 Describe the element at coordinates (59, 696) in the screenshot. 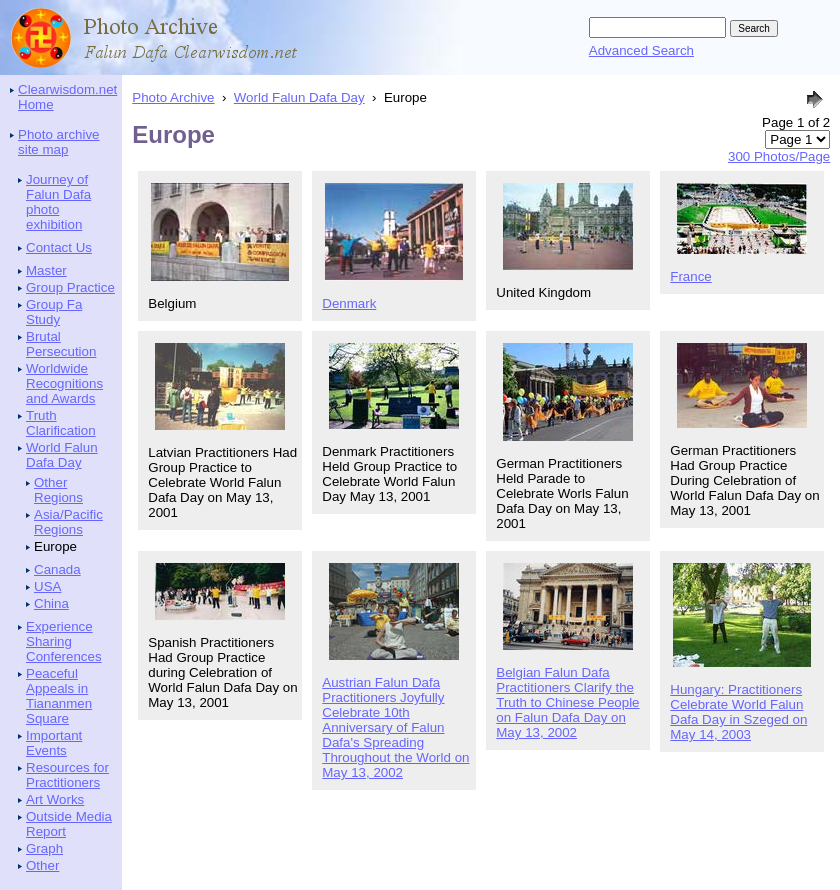

I see `Peaceful Appeals in Tiananmen Square` at that location.